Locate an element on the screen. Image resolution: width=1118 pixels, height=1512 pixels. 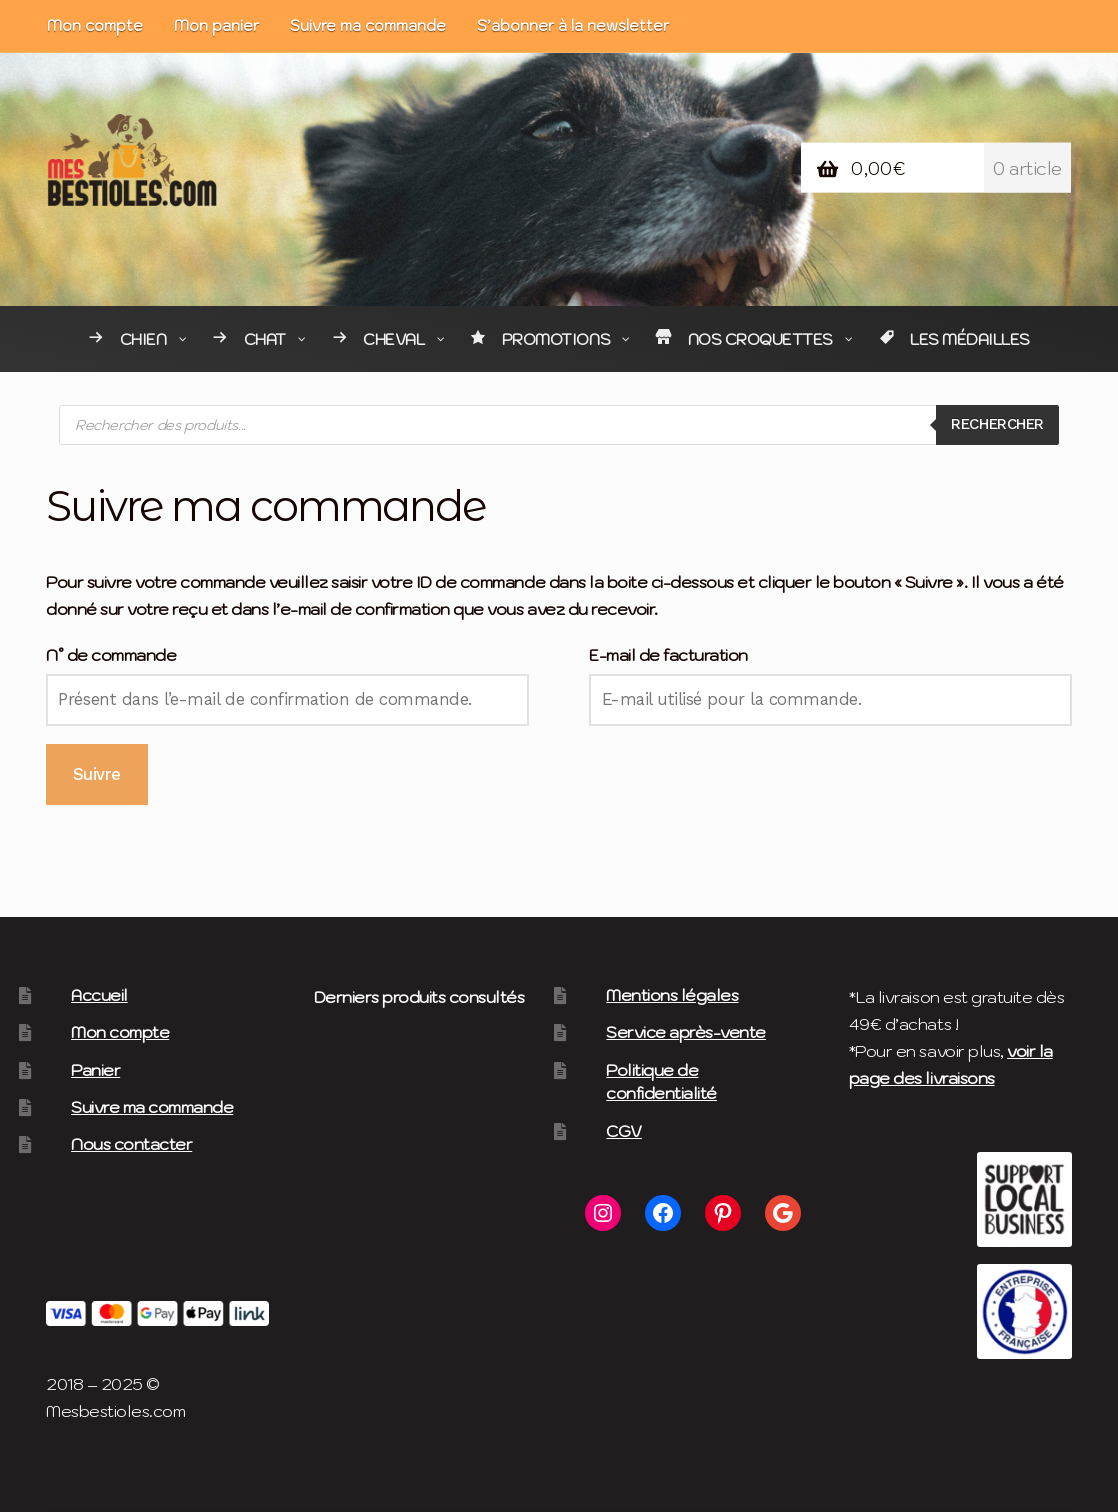
Mentions légales is located at coordinates (672, 995).